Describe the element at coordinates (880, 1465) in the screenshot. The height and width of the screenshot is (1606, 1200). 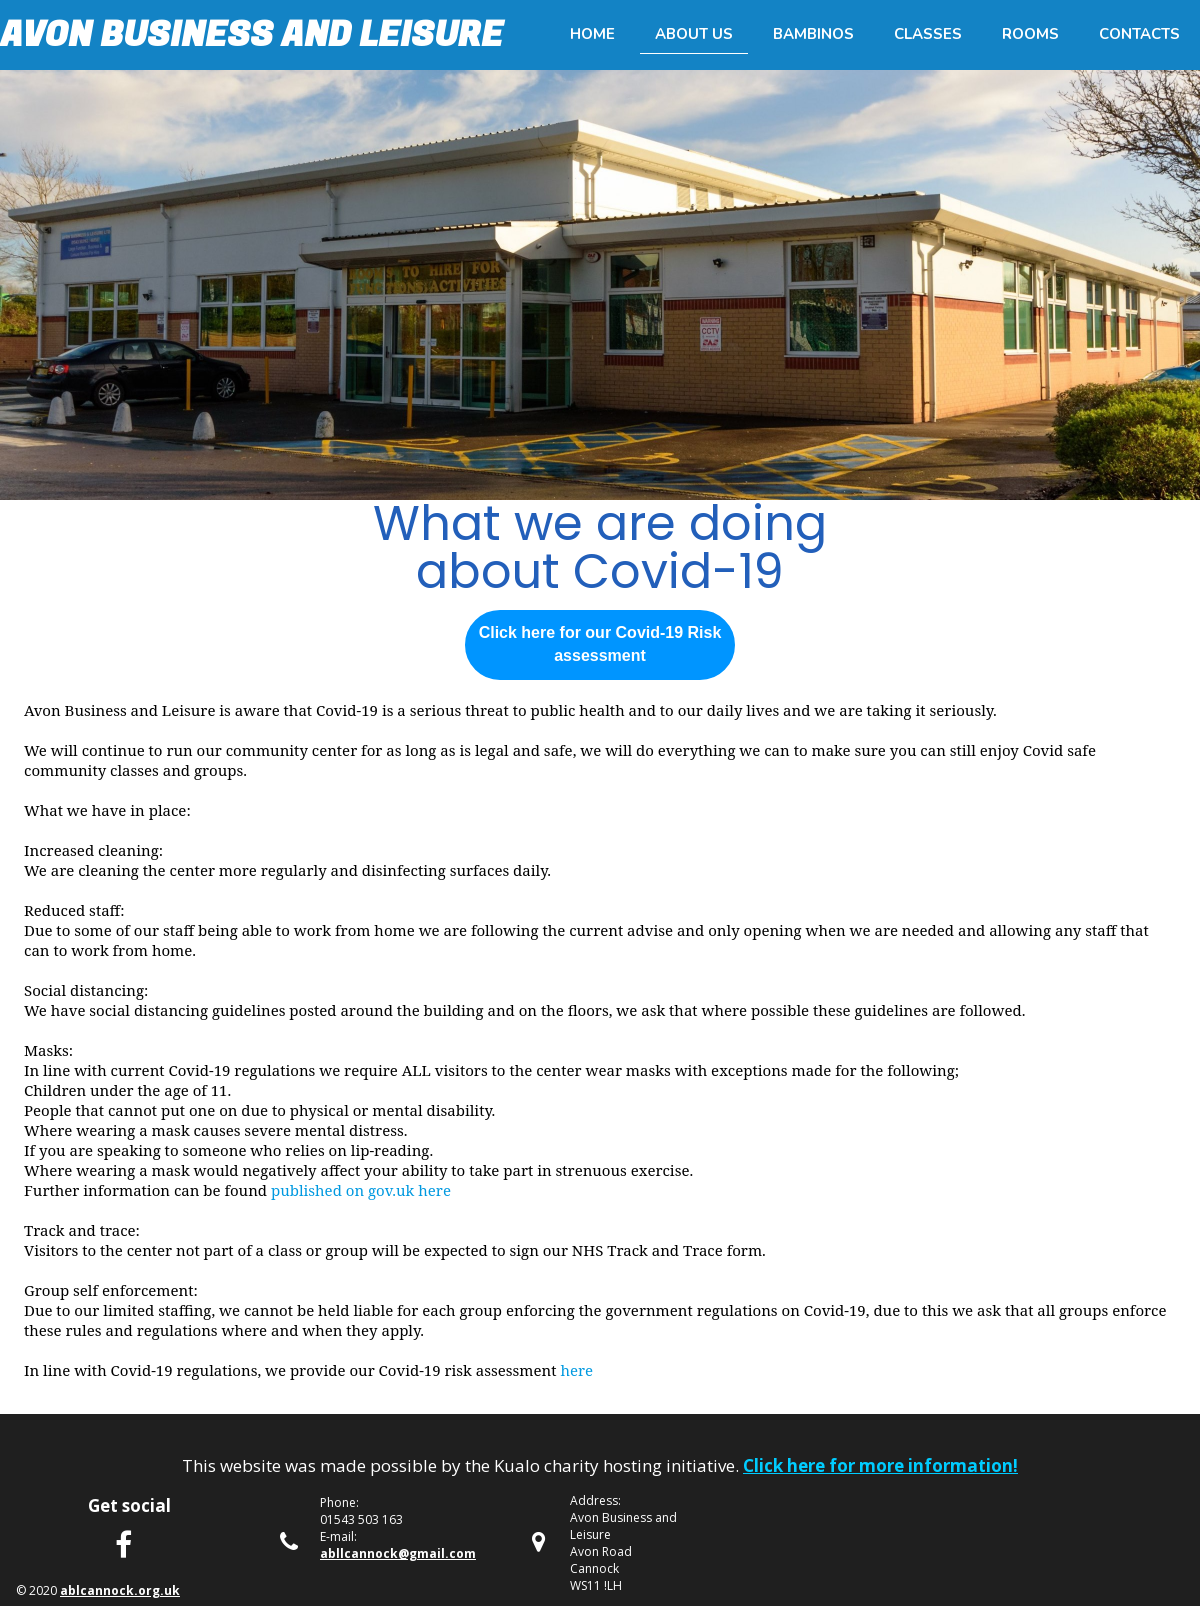
I see `Click here for more information!` at that location.